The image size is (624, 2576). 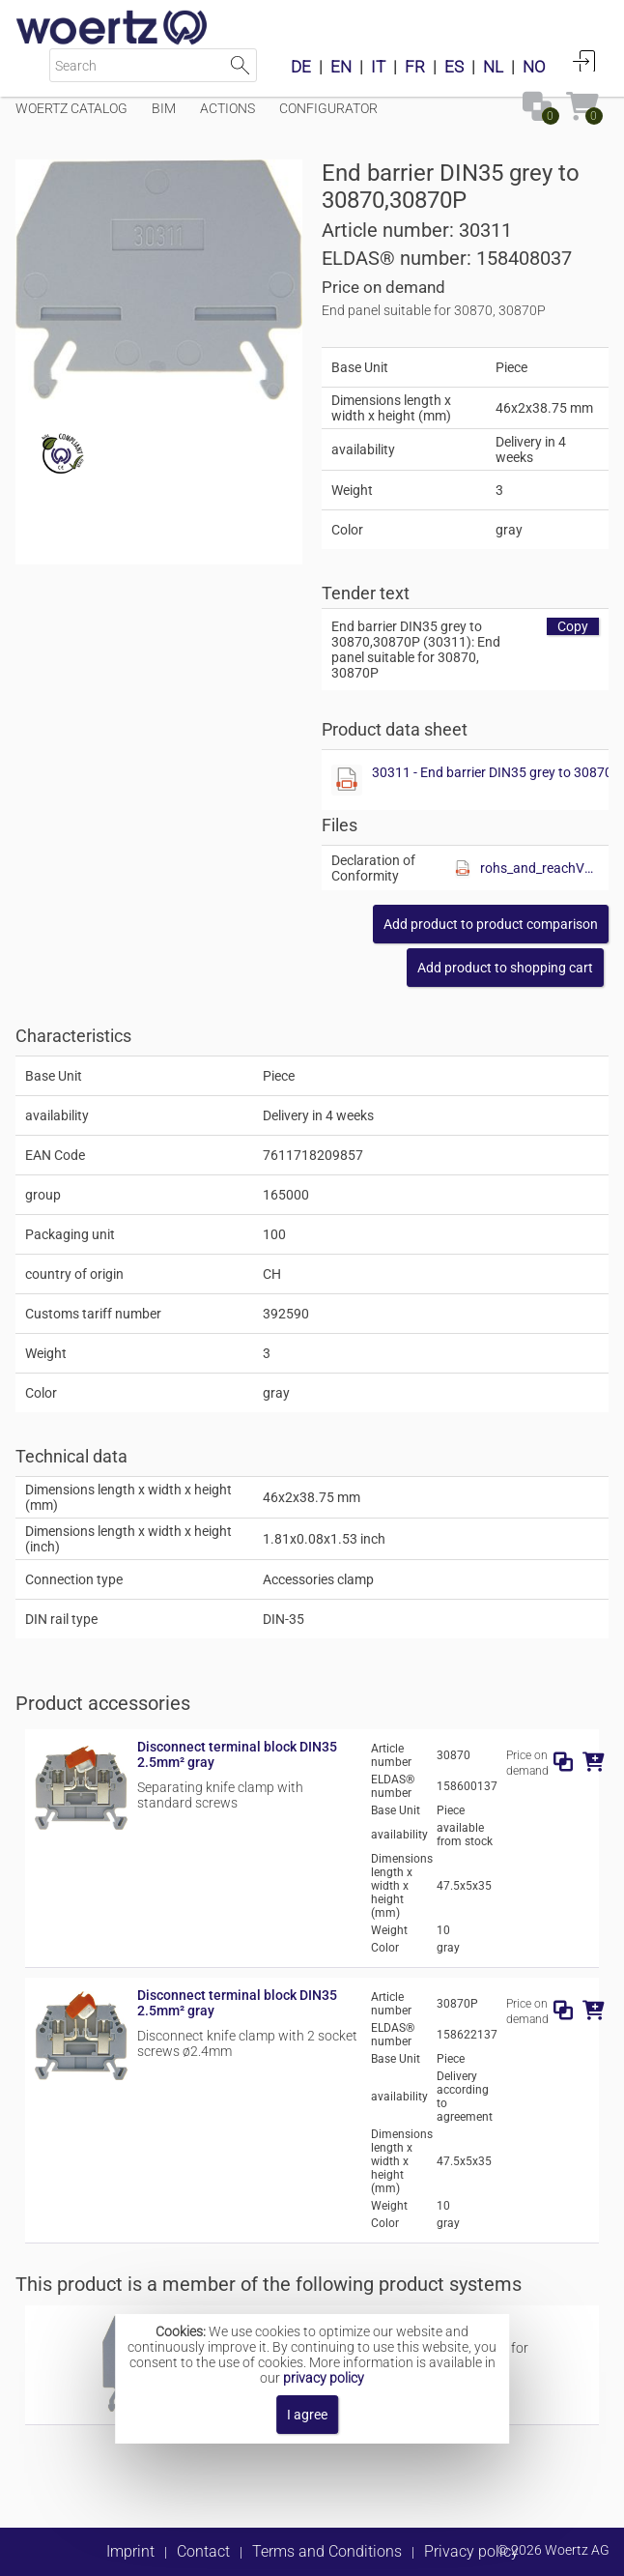 What do you see at coordinates (203, 2551) in the screenshot?
I see `Contact [button]` at bounding box center [203, 2551].